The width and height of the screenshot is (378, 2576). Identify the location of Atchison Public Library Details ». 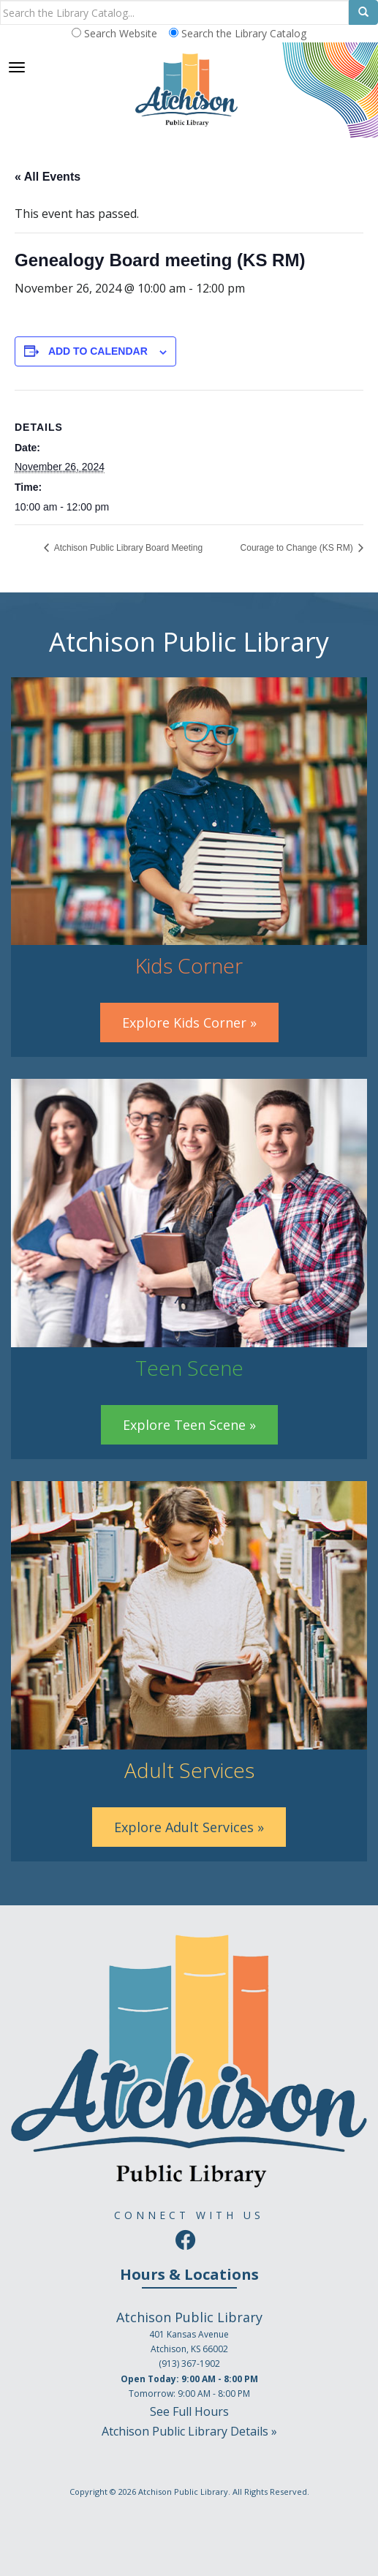
(189, 2431).